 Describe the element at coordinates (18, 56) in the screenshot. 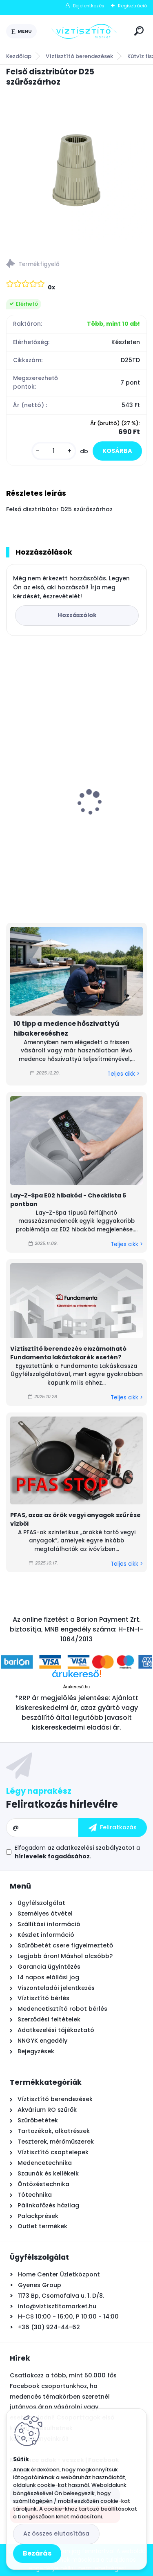

I see `Kezdőlap` at that location.